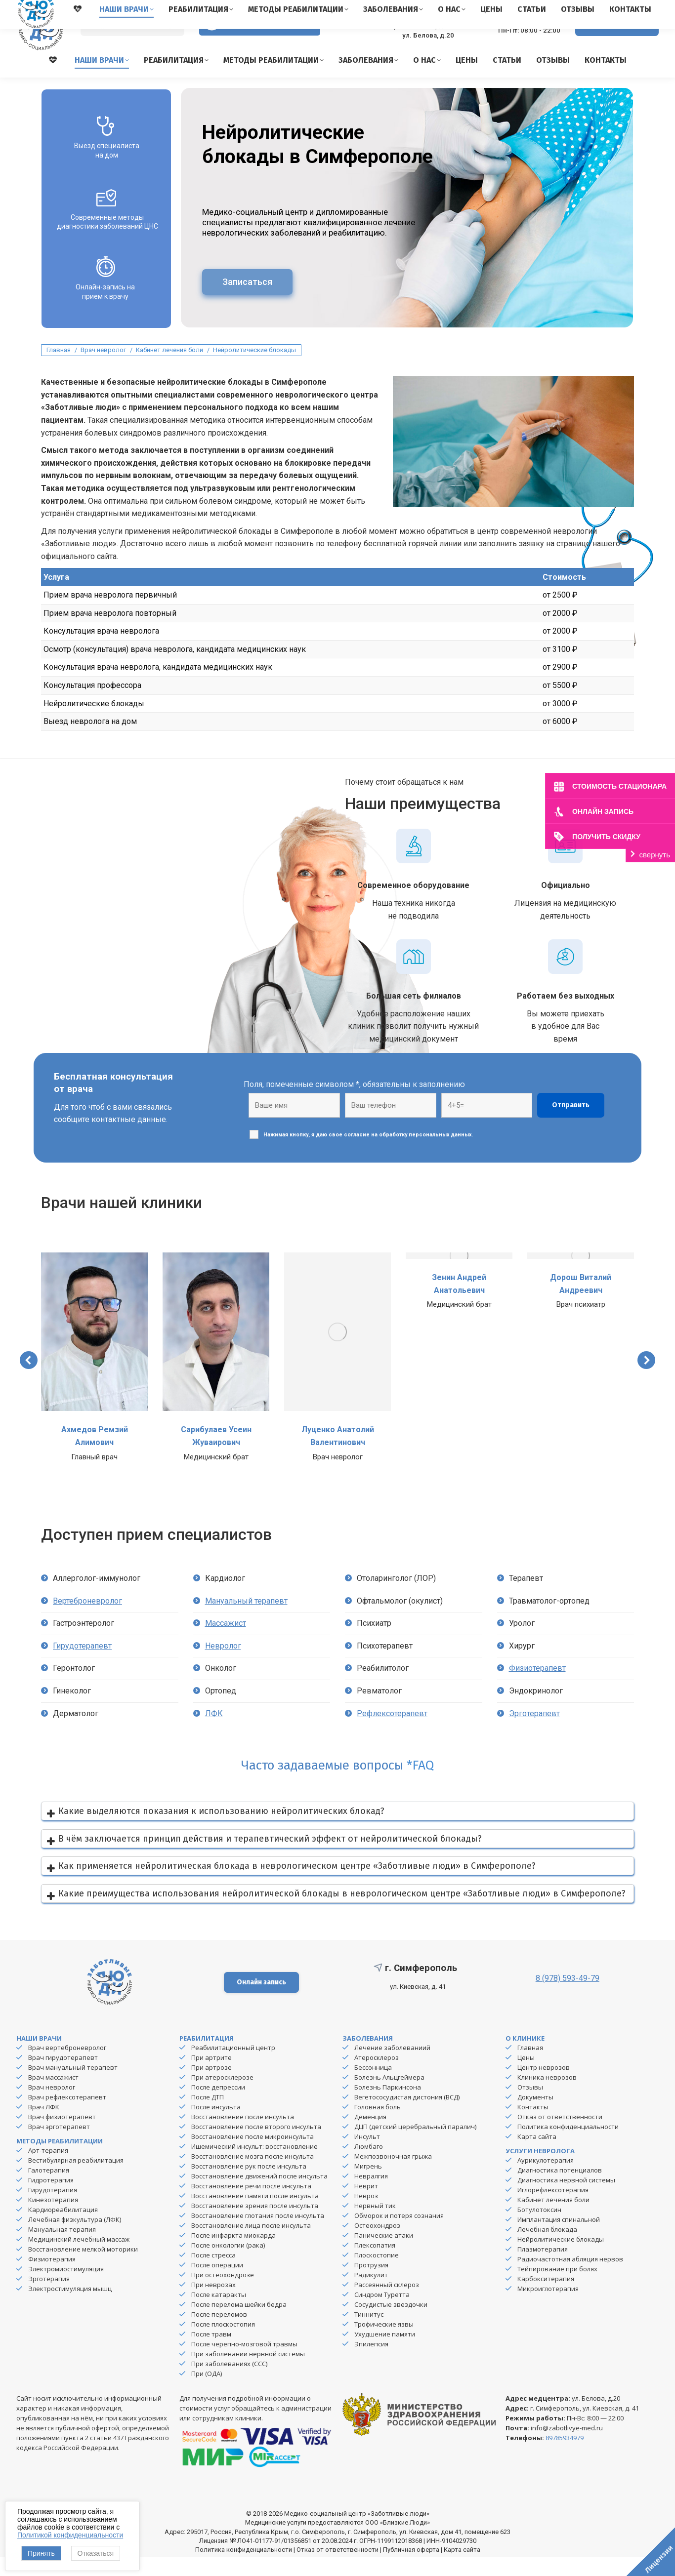  What do you see at coordinates (553, 2218) in the screenshot?
I see `Кабинет лечения боли` at bounding box center [553, 2218].